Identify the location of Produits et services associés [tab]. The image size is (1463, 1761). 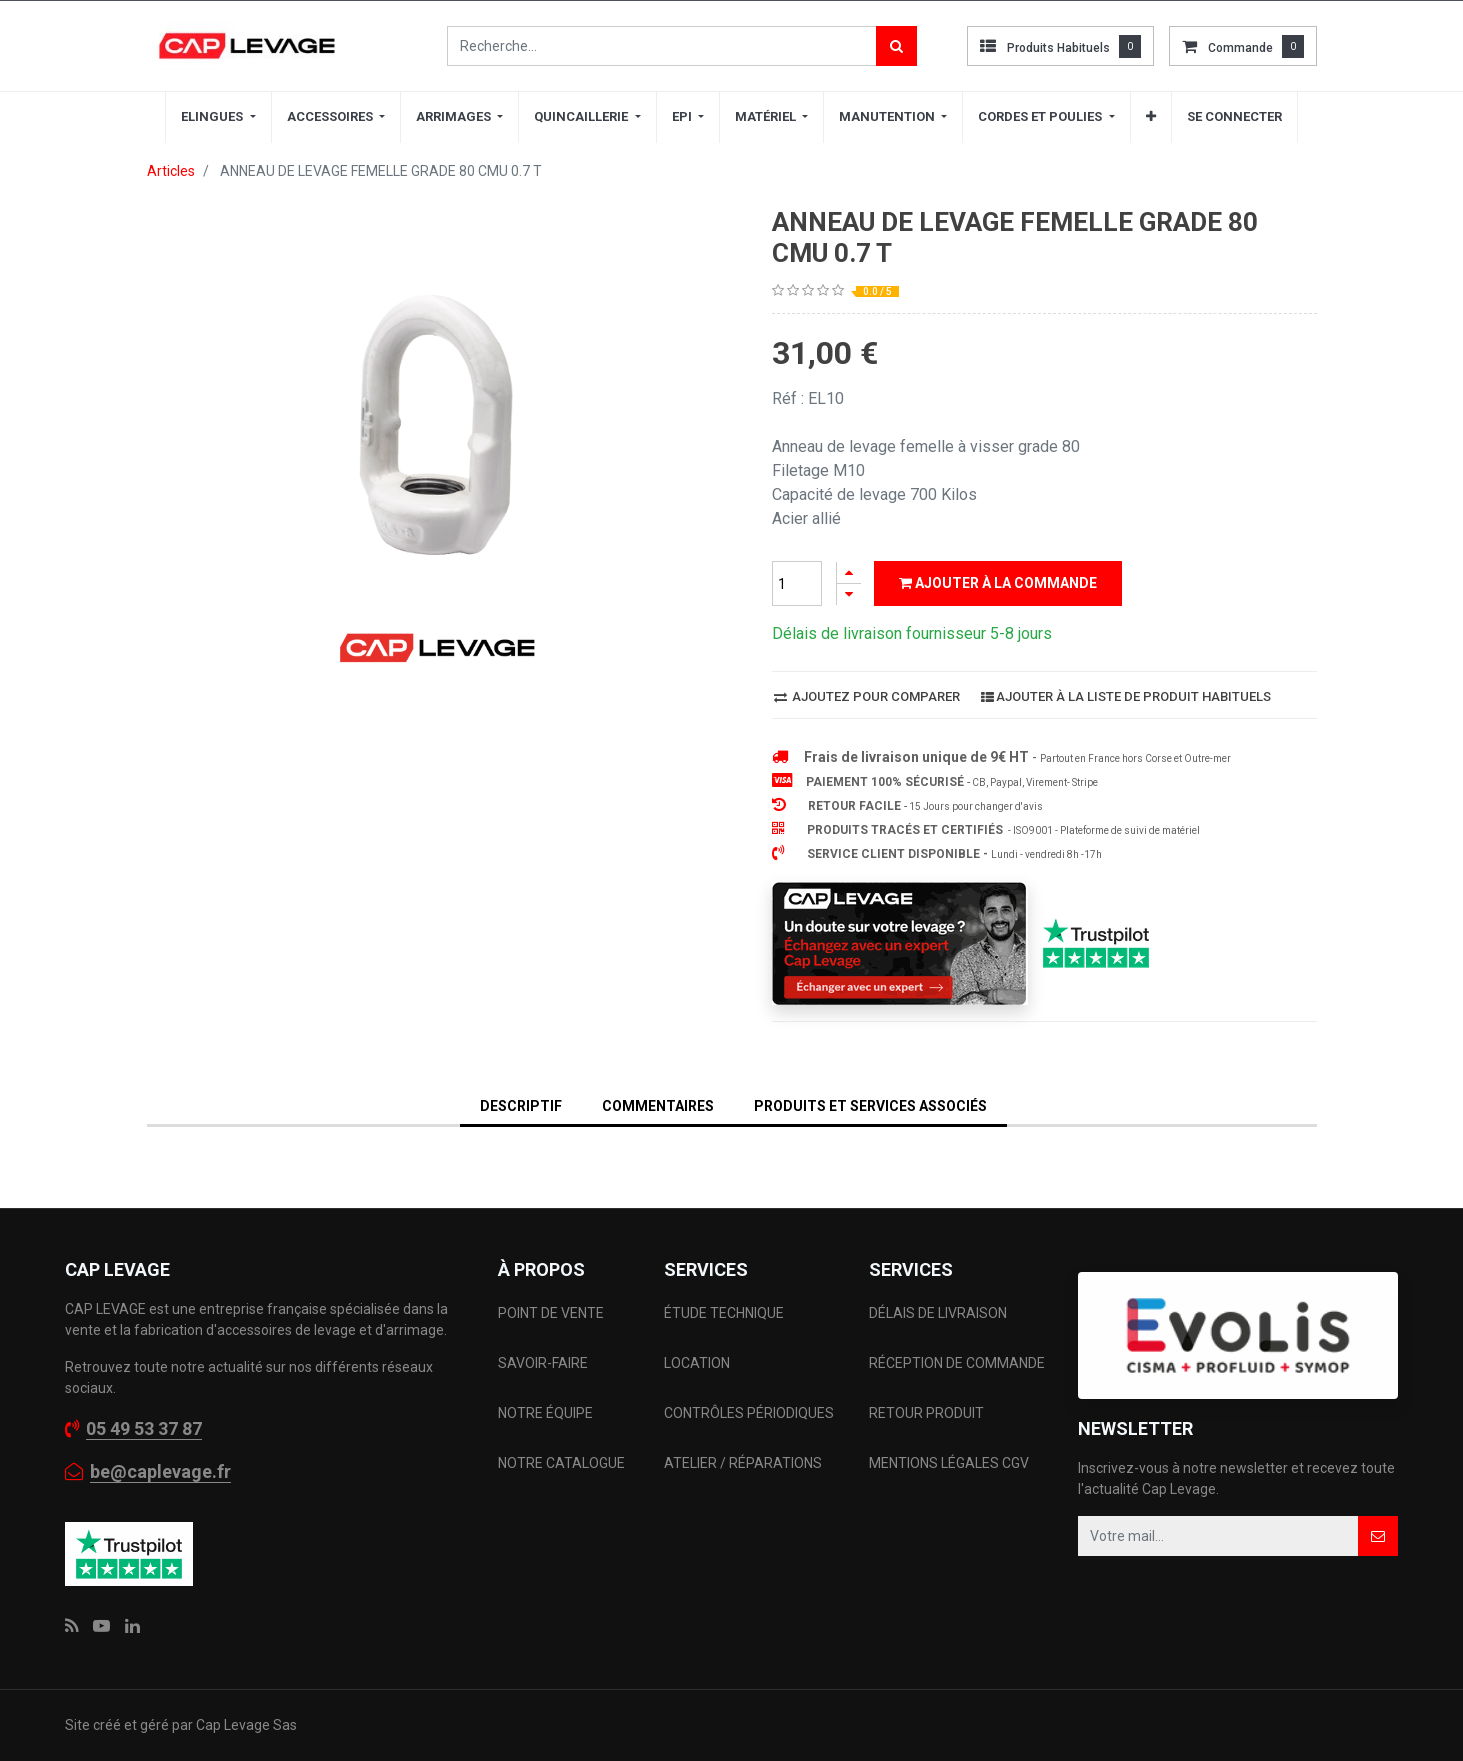
(870, 1106).